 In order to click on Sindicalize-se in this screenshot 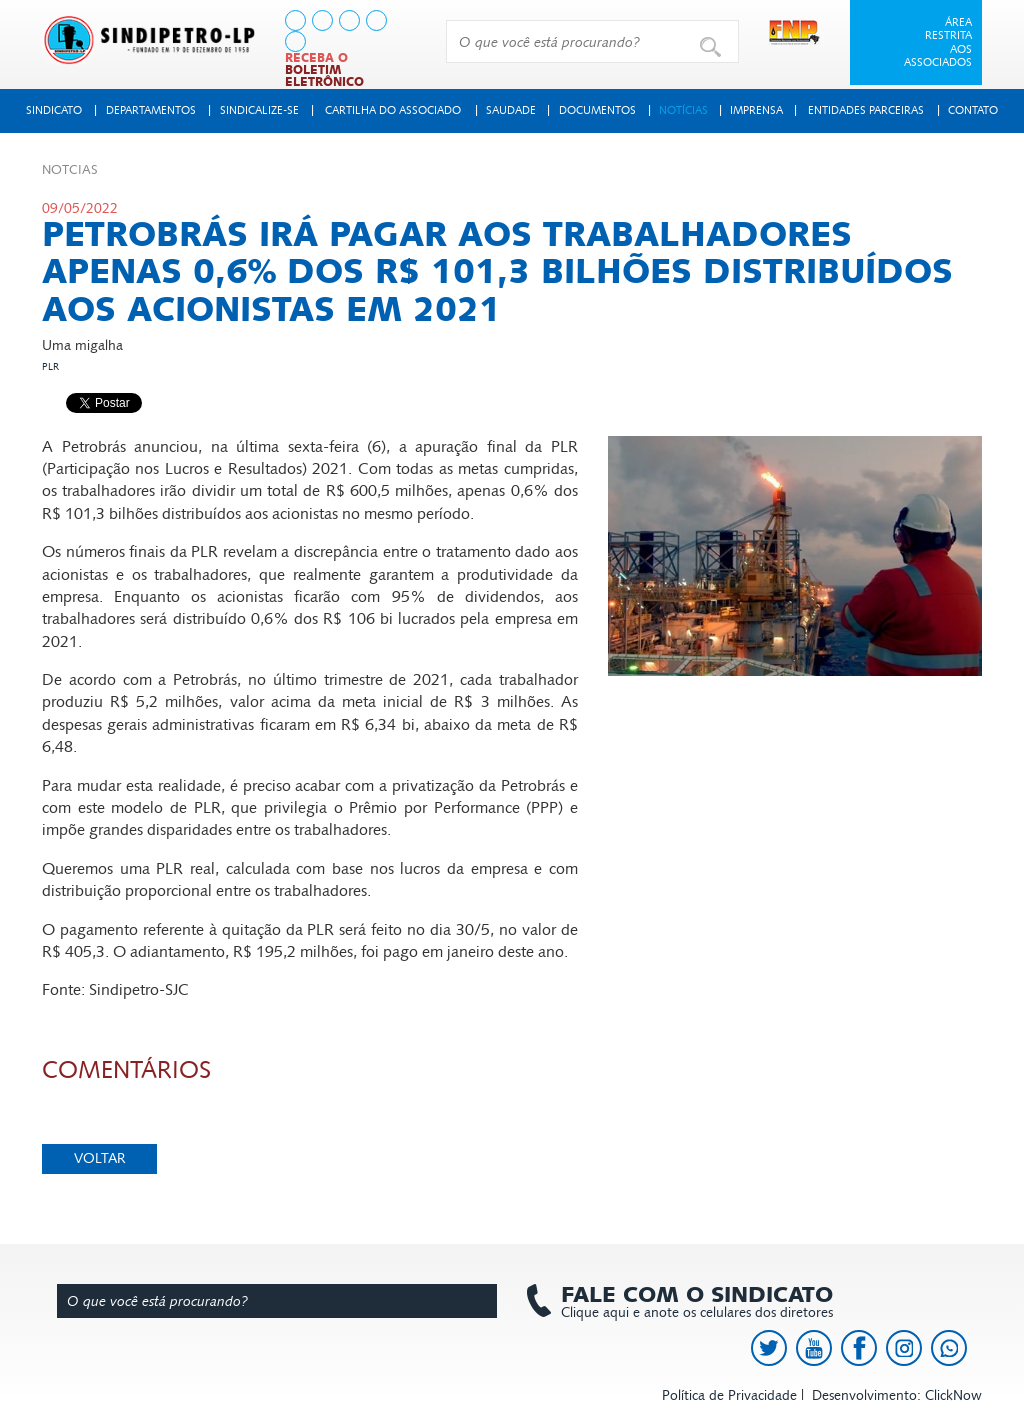, I will do `click(259, 110)`.